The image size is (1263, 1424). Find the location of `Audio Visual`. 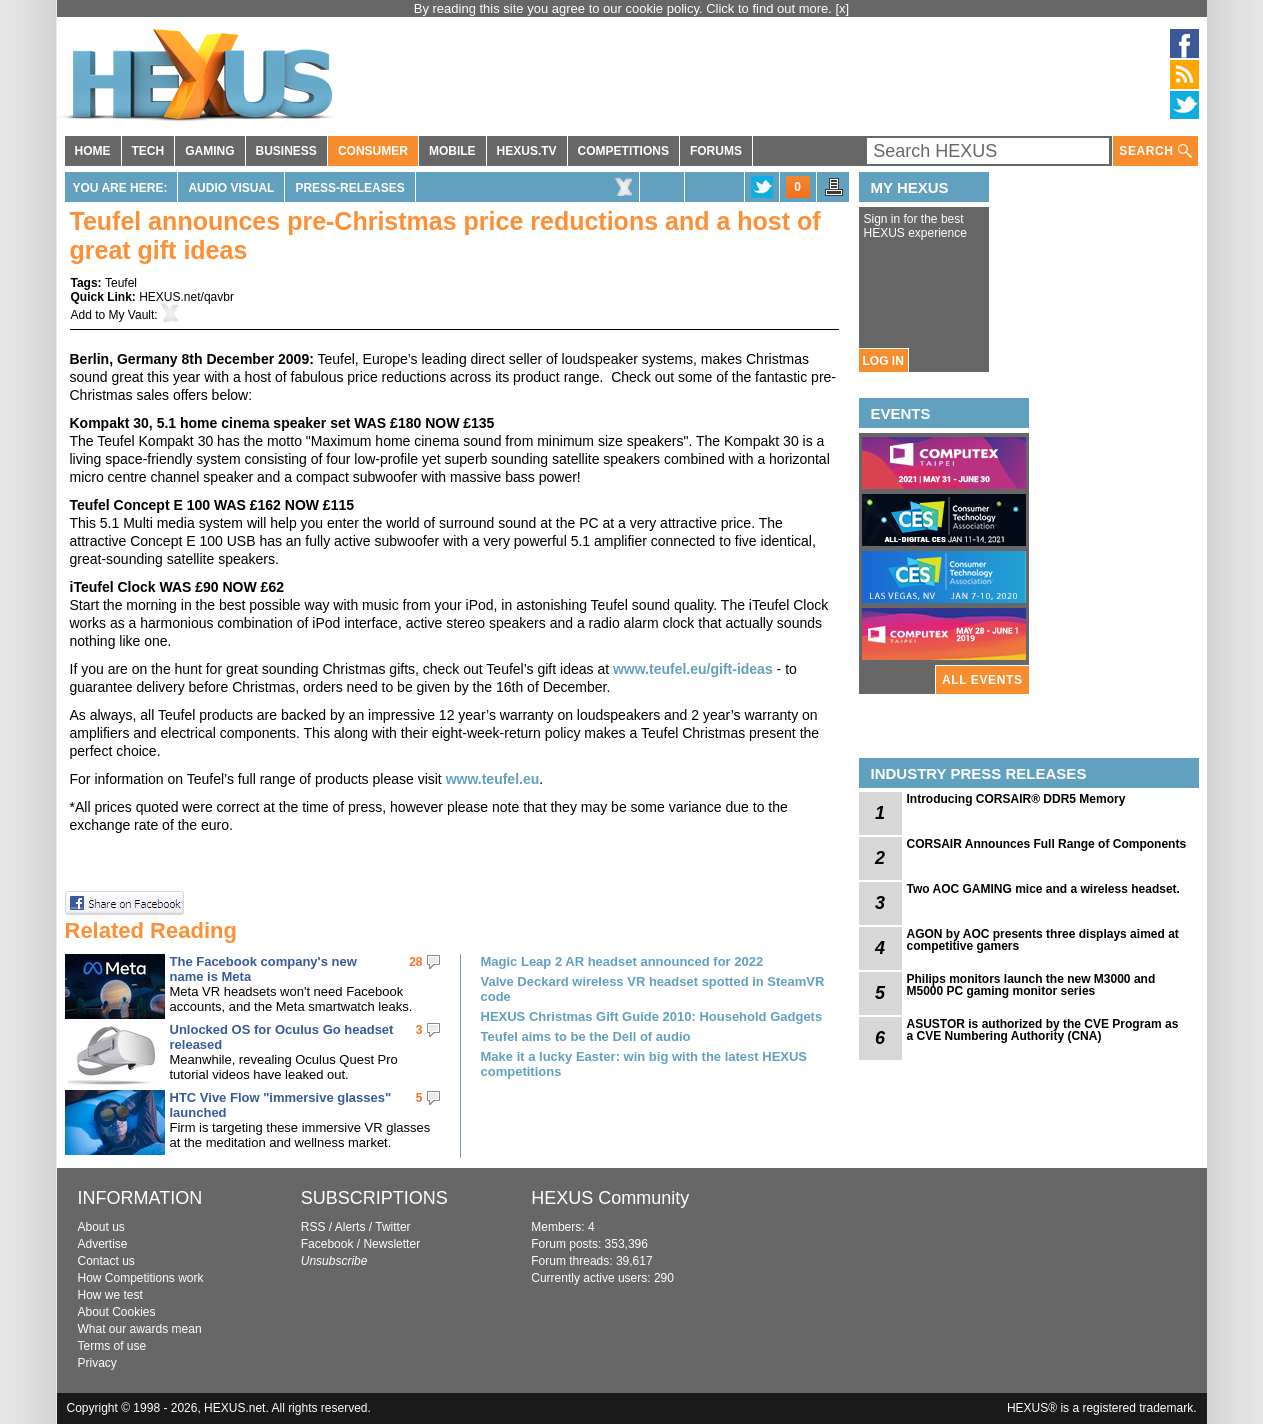

Audio Visual is located at coordinates (231, 188).